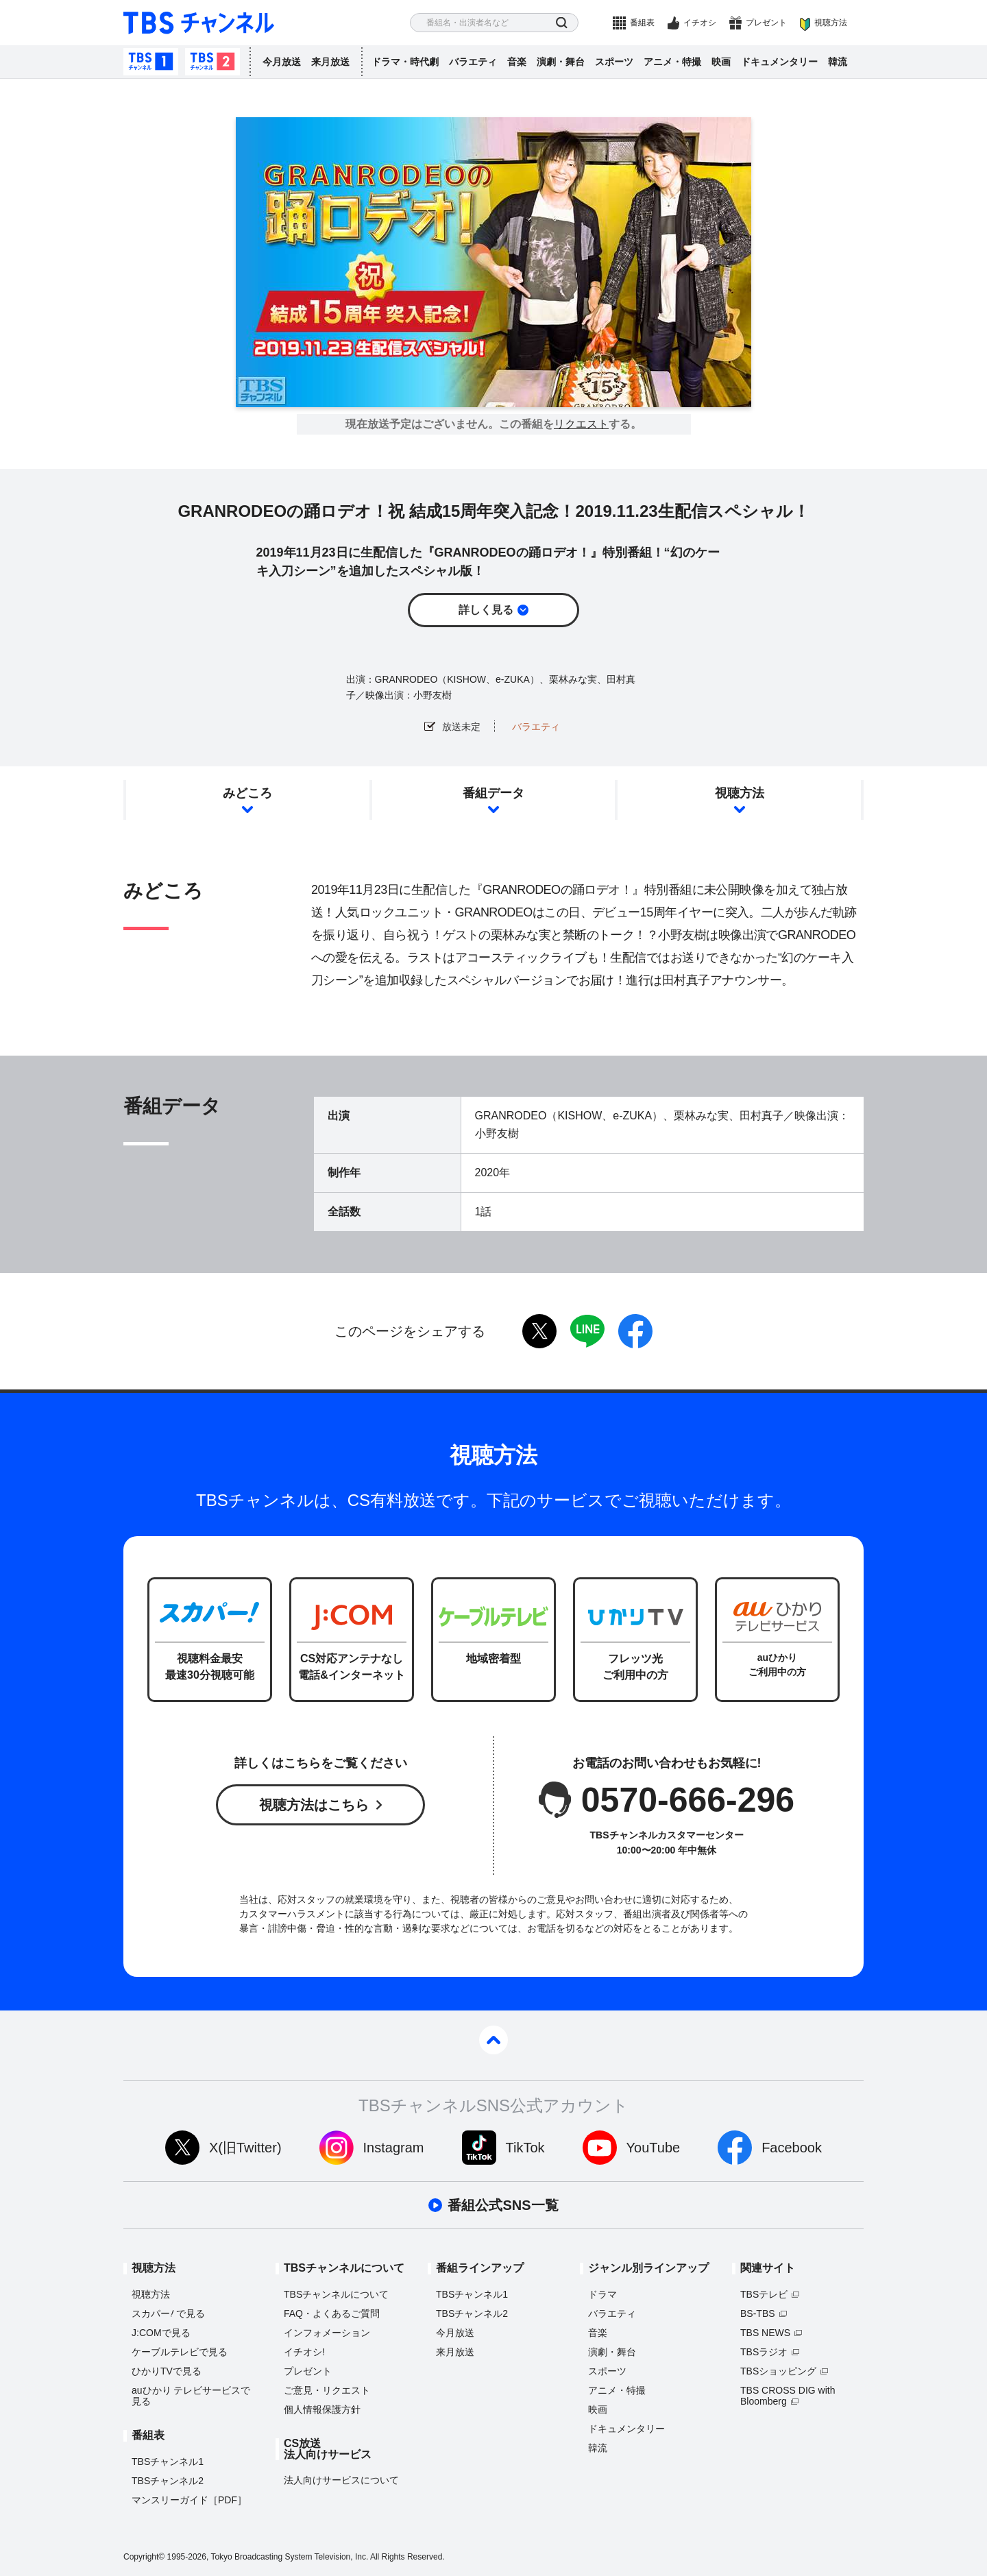  I want to click on マンスリーガイド［PDF］, so click(189, 2499).